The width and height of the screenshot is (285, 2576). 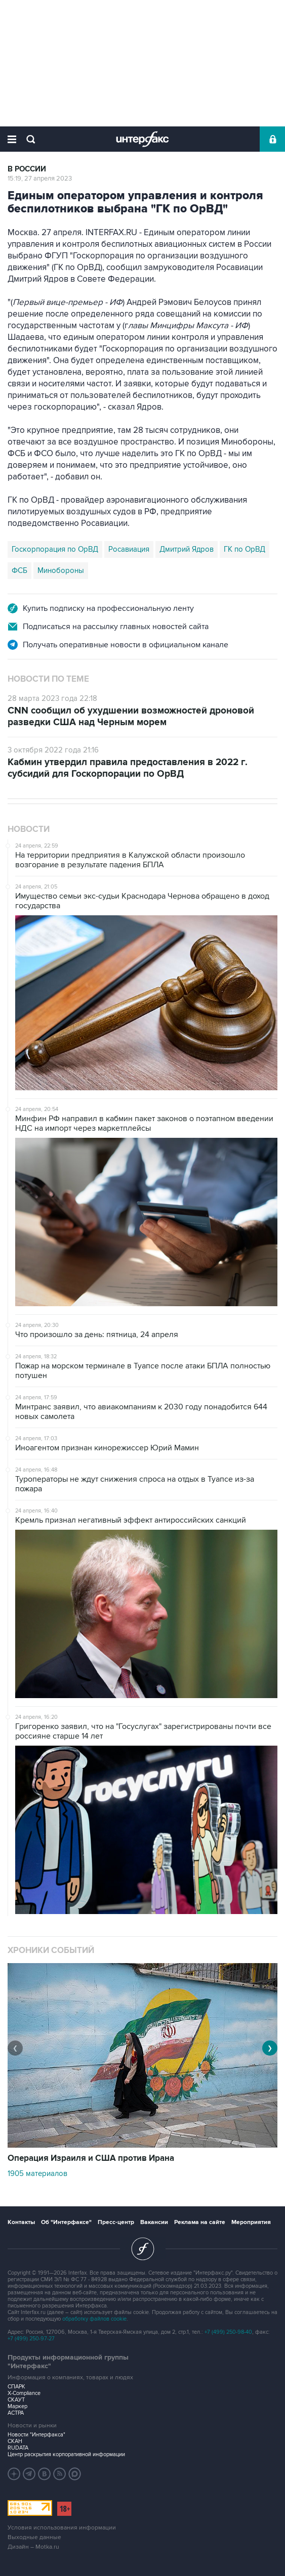 I want to click on Интерфакс, so click(x=142, y=139).